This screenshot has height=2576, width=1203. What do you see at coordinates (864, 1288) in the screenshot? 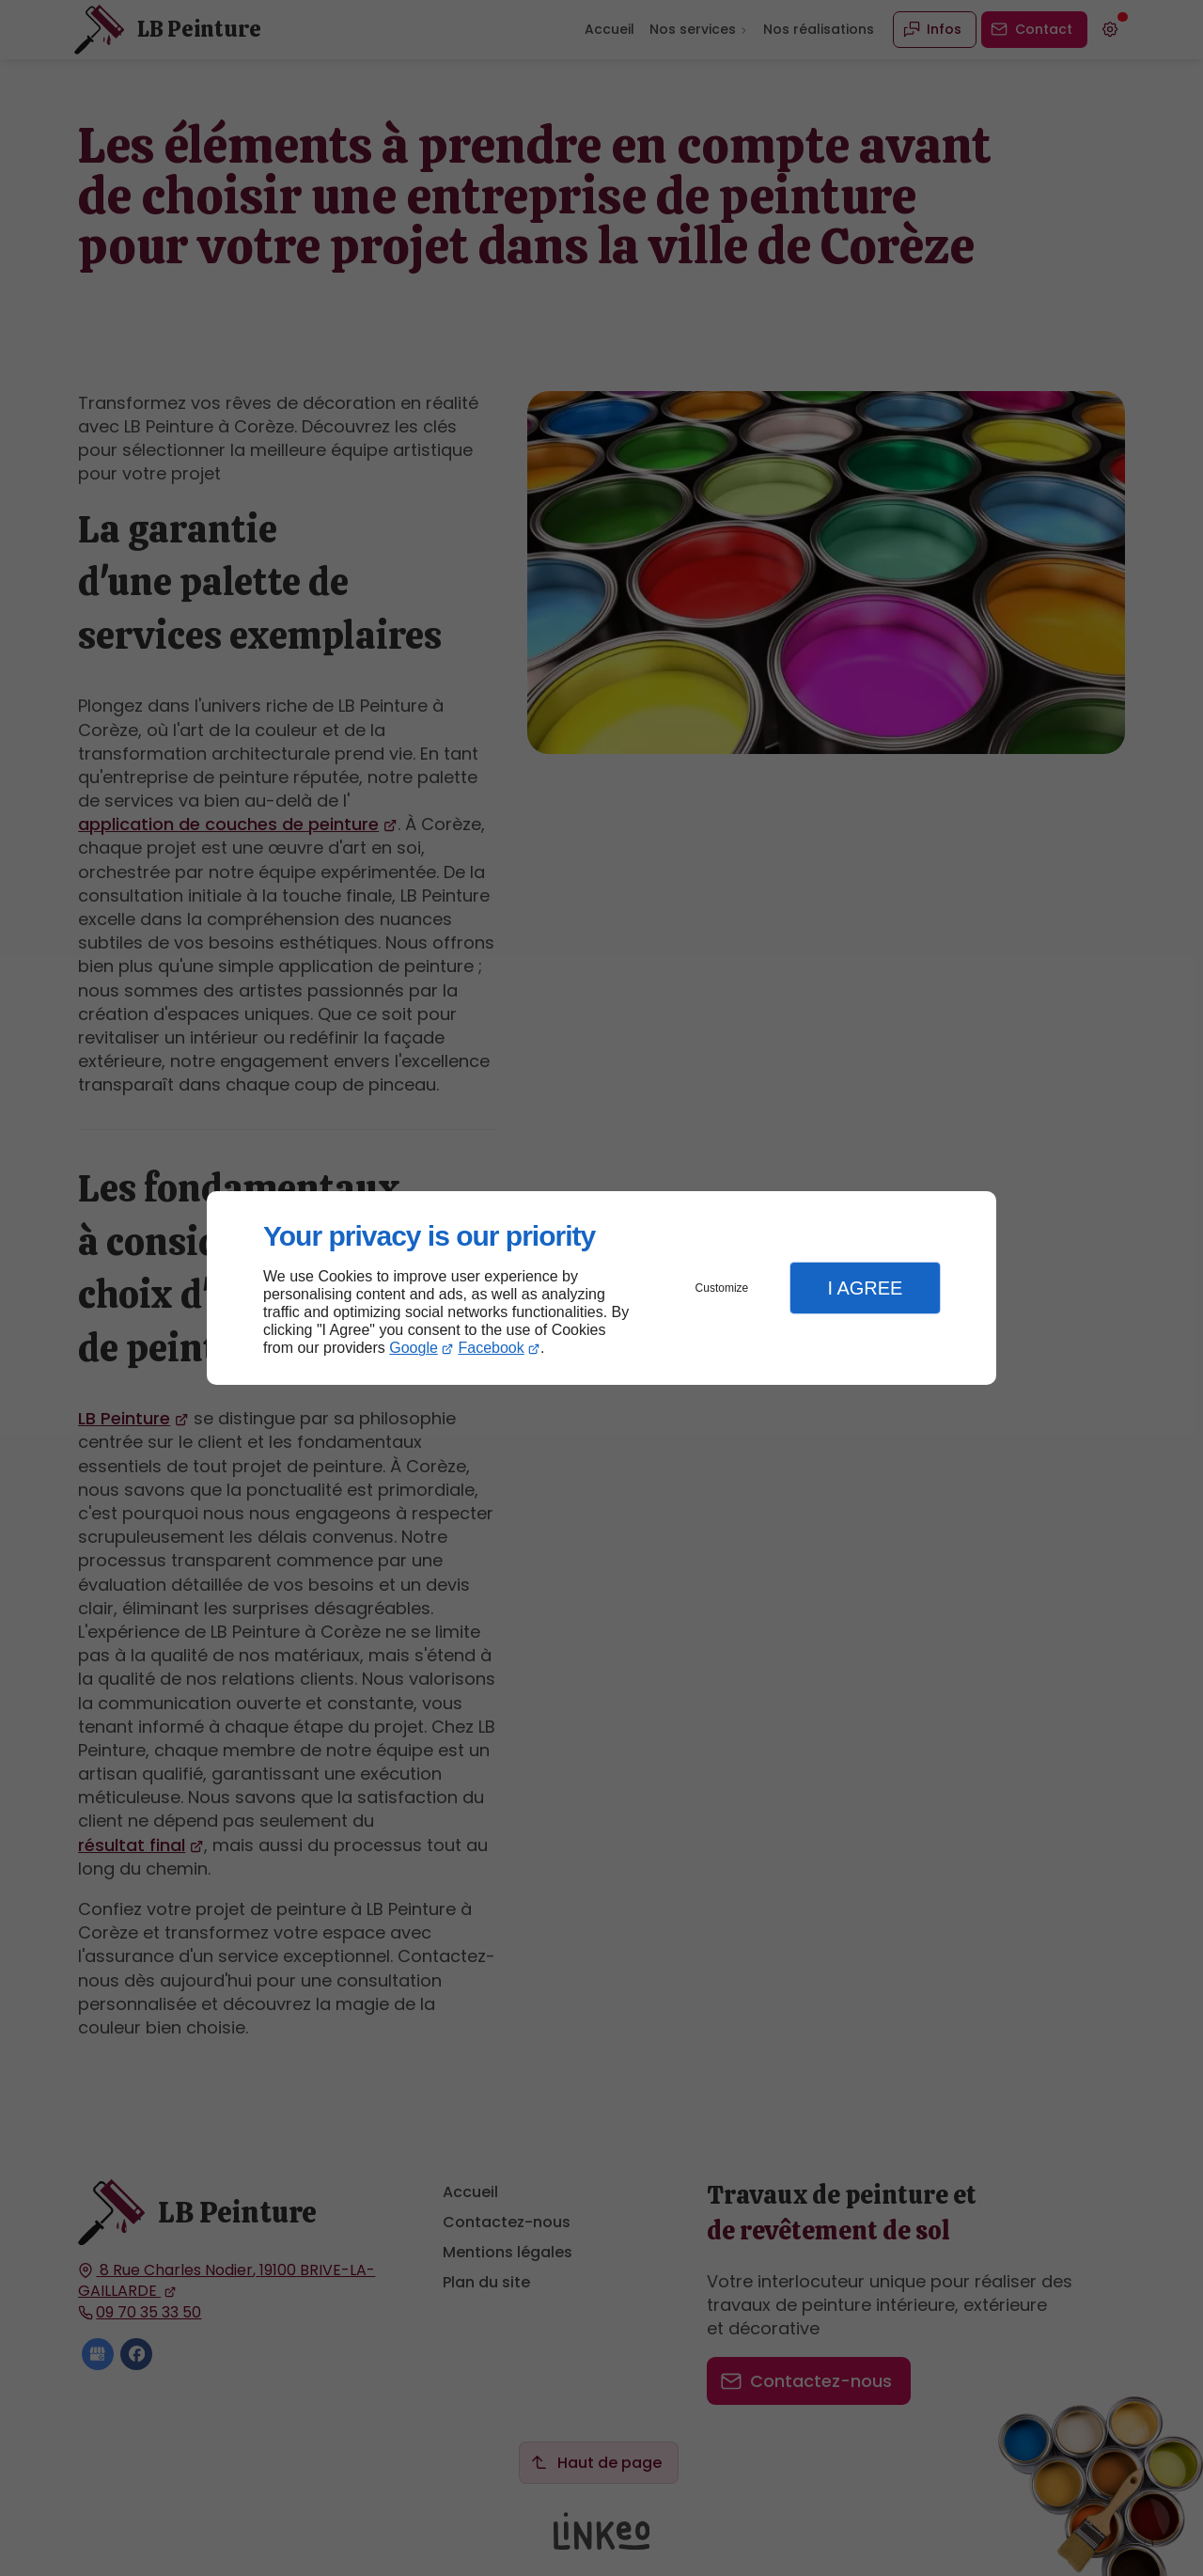
I see `I Agree [button]` at bounding box center [864, 1288].